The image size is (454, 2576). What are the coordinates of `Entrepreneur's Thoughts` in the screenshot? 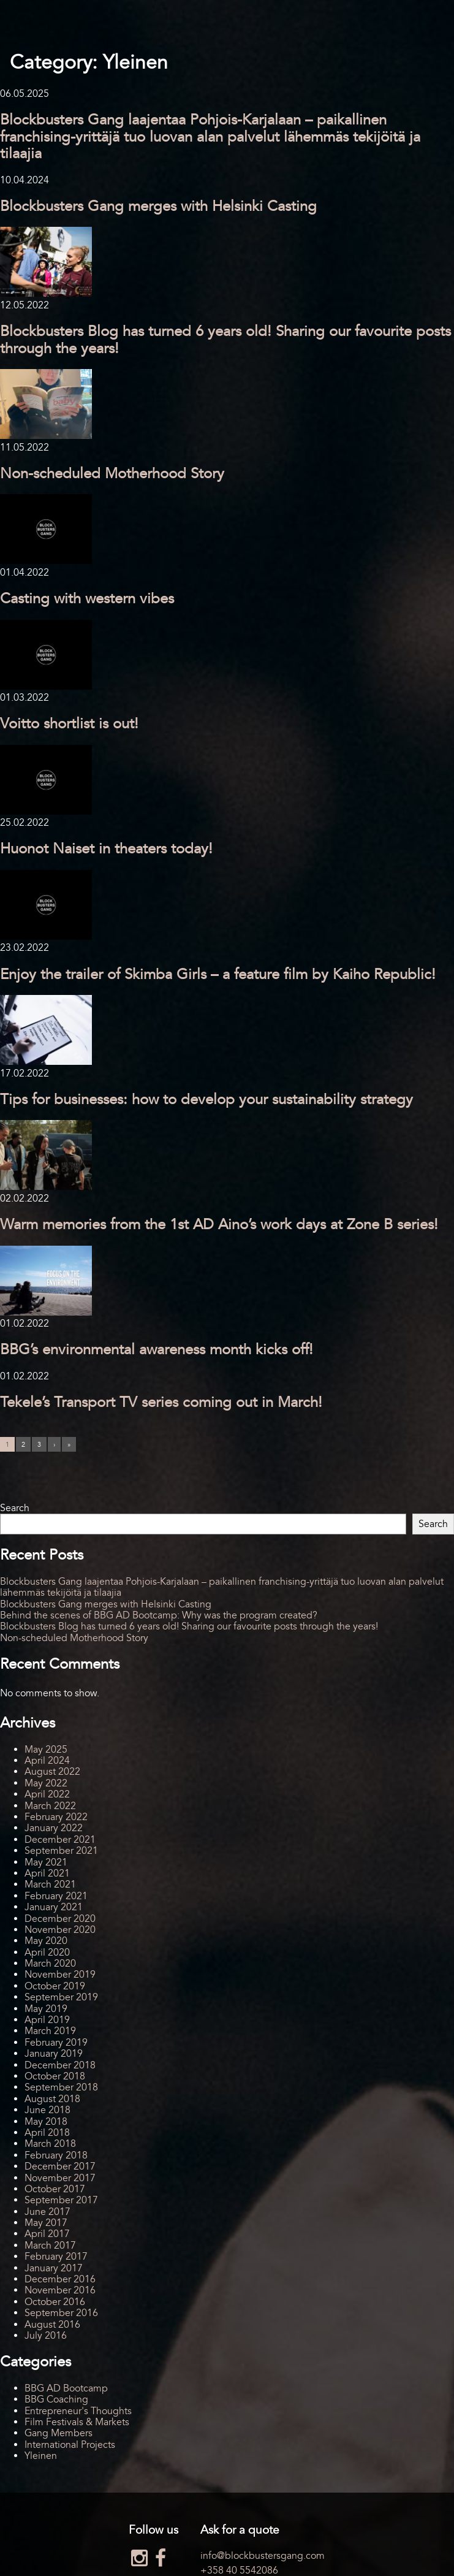 It's located at (78, 2411).